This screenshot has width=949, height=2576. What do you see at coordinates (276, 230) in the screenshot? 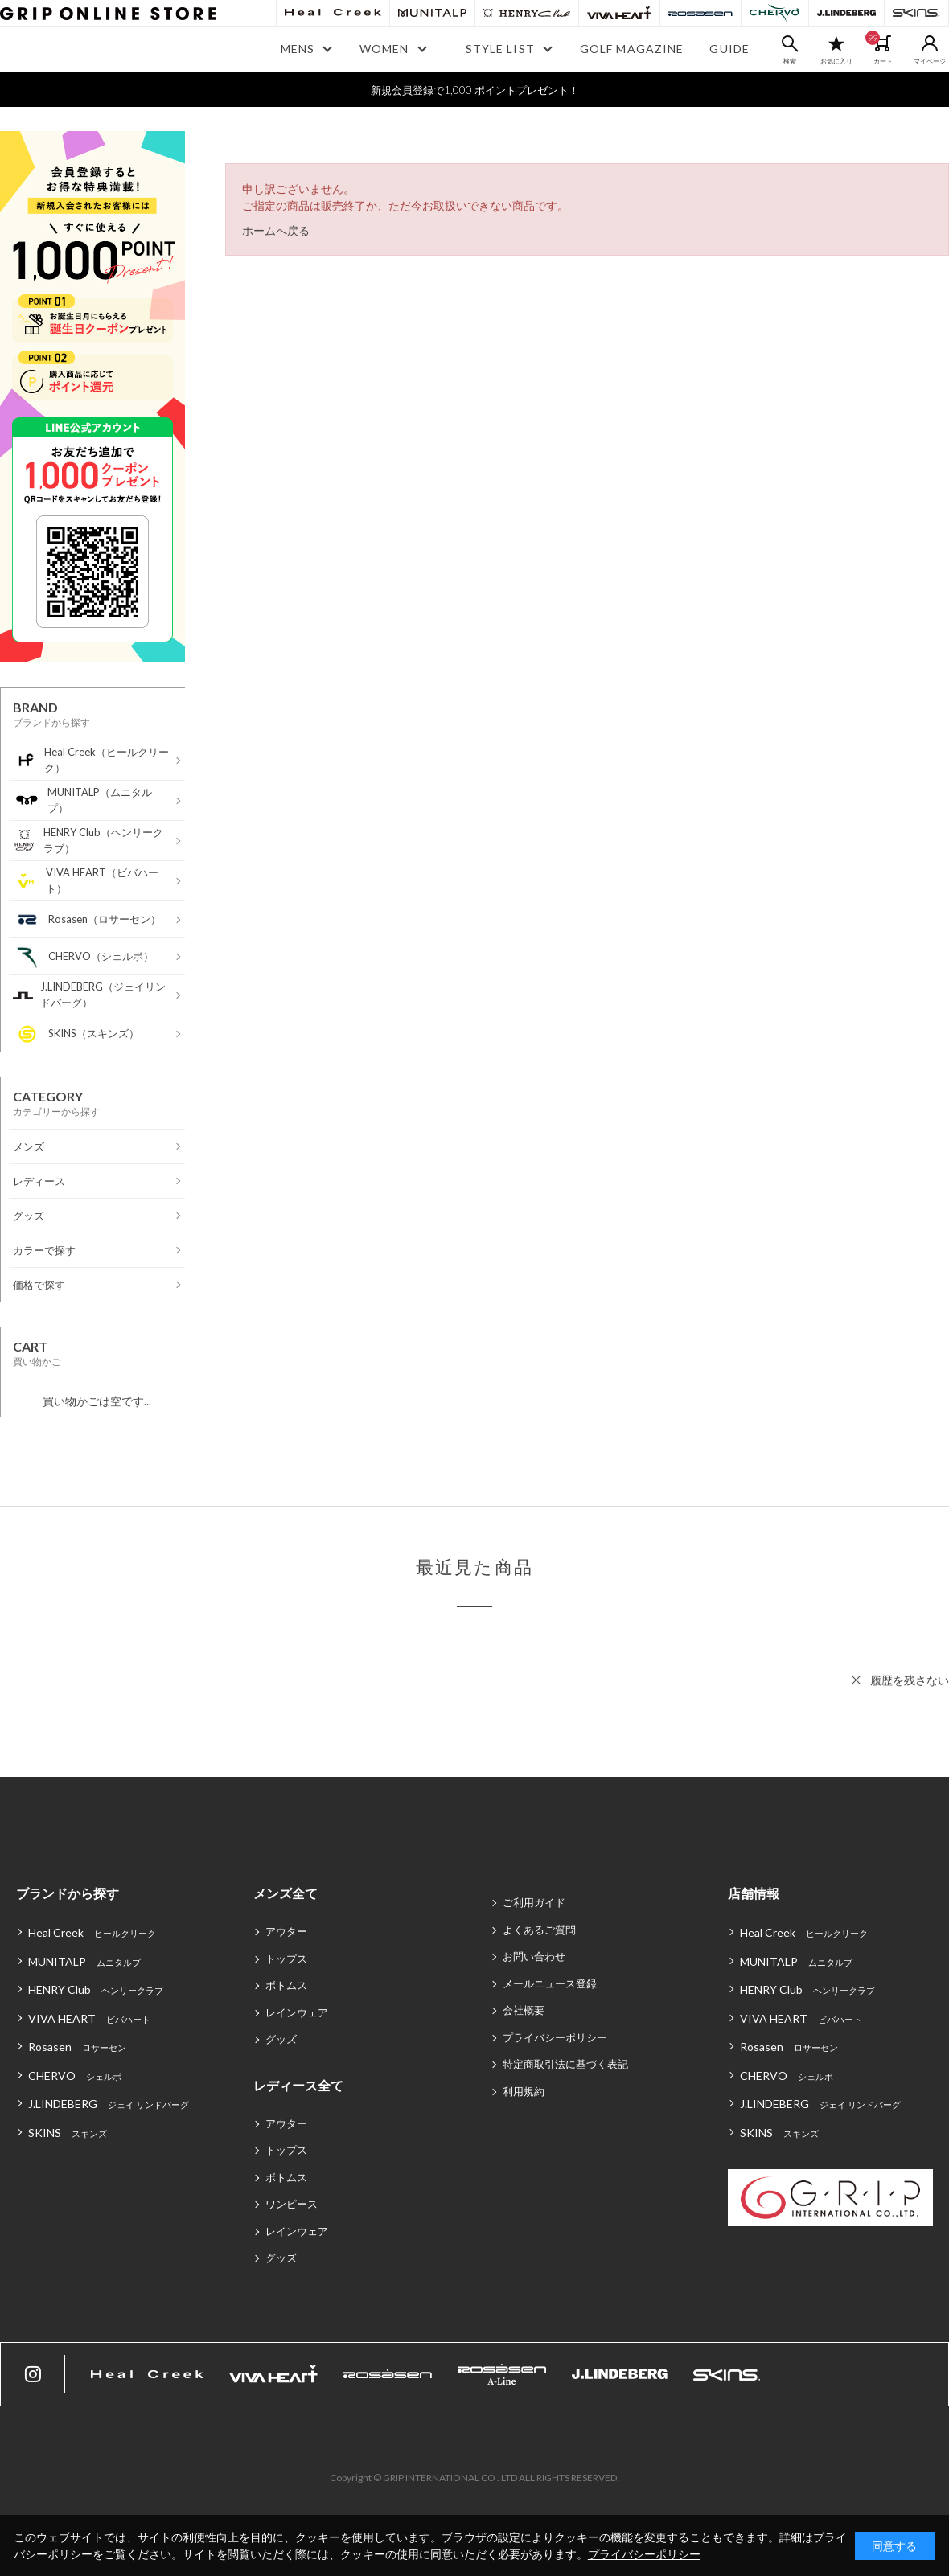
I see `ホームへ戻る` at bounding box center [276, 230].